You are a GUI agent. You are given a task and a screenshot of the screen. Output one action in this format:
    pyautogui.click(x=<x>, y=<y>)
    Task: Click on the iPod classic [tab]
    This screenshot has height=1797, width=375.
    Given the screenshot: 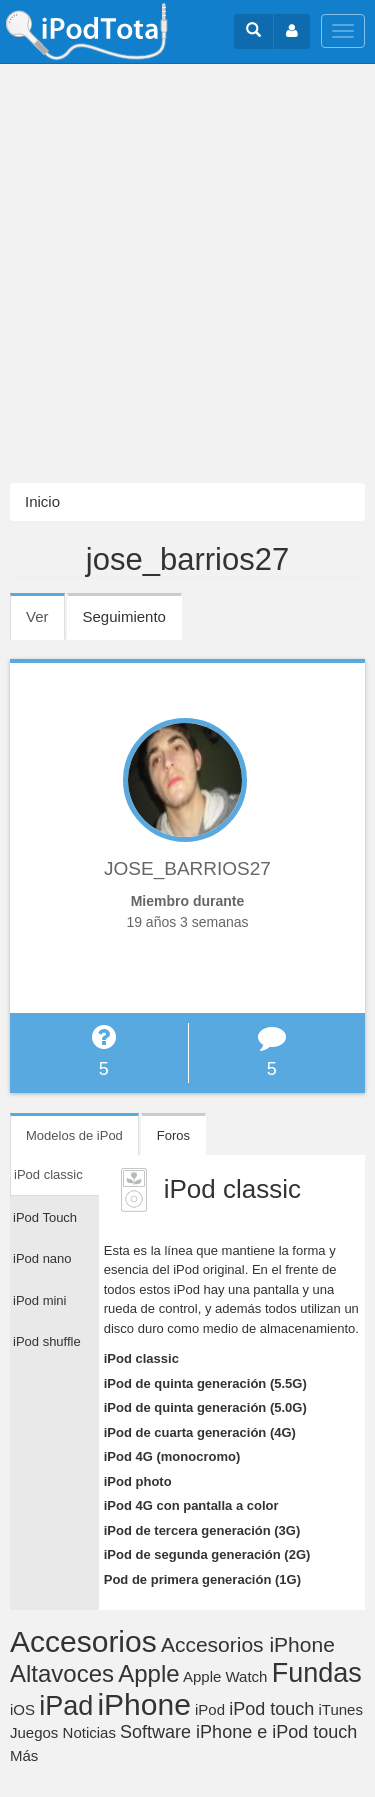 What is the action you would take?
    pyautogui.click(x=48, y=1174)
    